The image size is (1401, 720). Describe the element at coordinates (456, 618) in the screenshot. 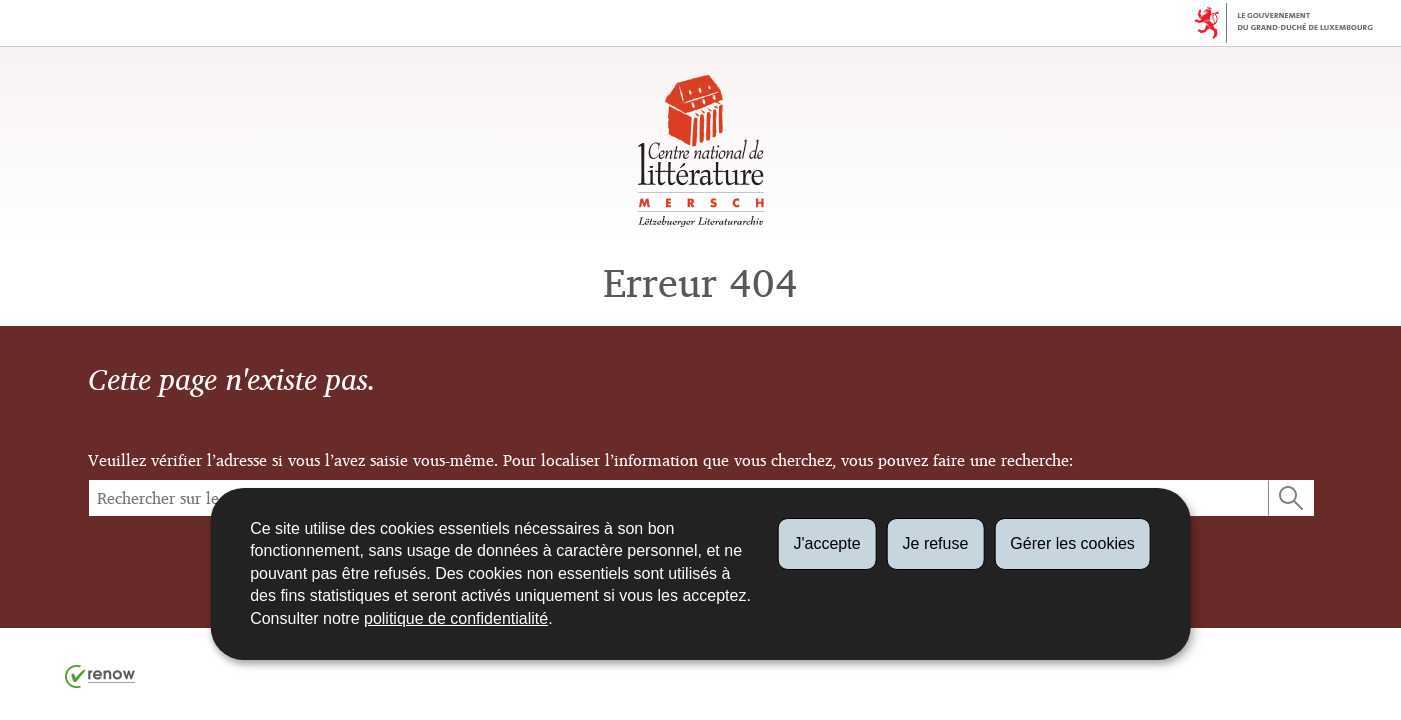

I see `politique de confidentialité` at that location.